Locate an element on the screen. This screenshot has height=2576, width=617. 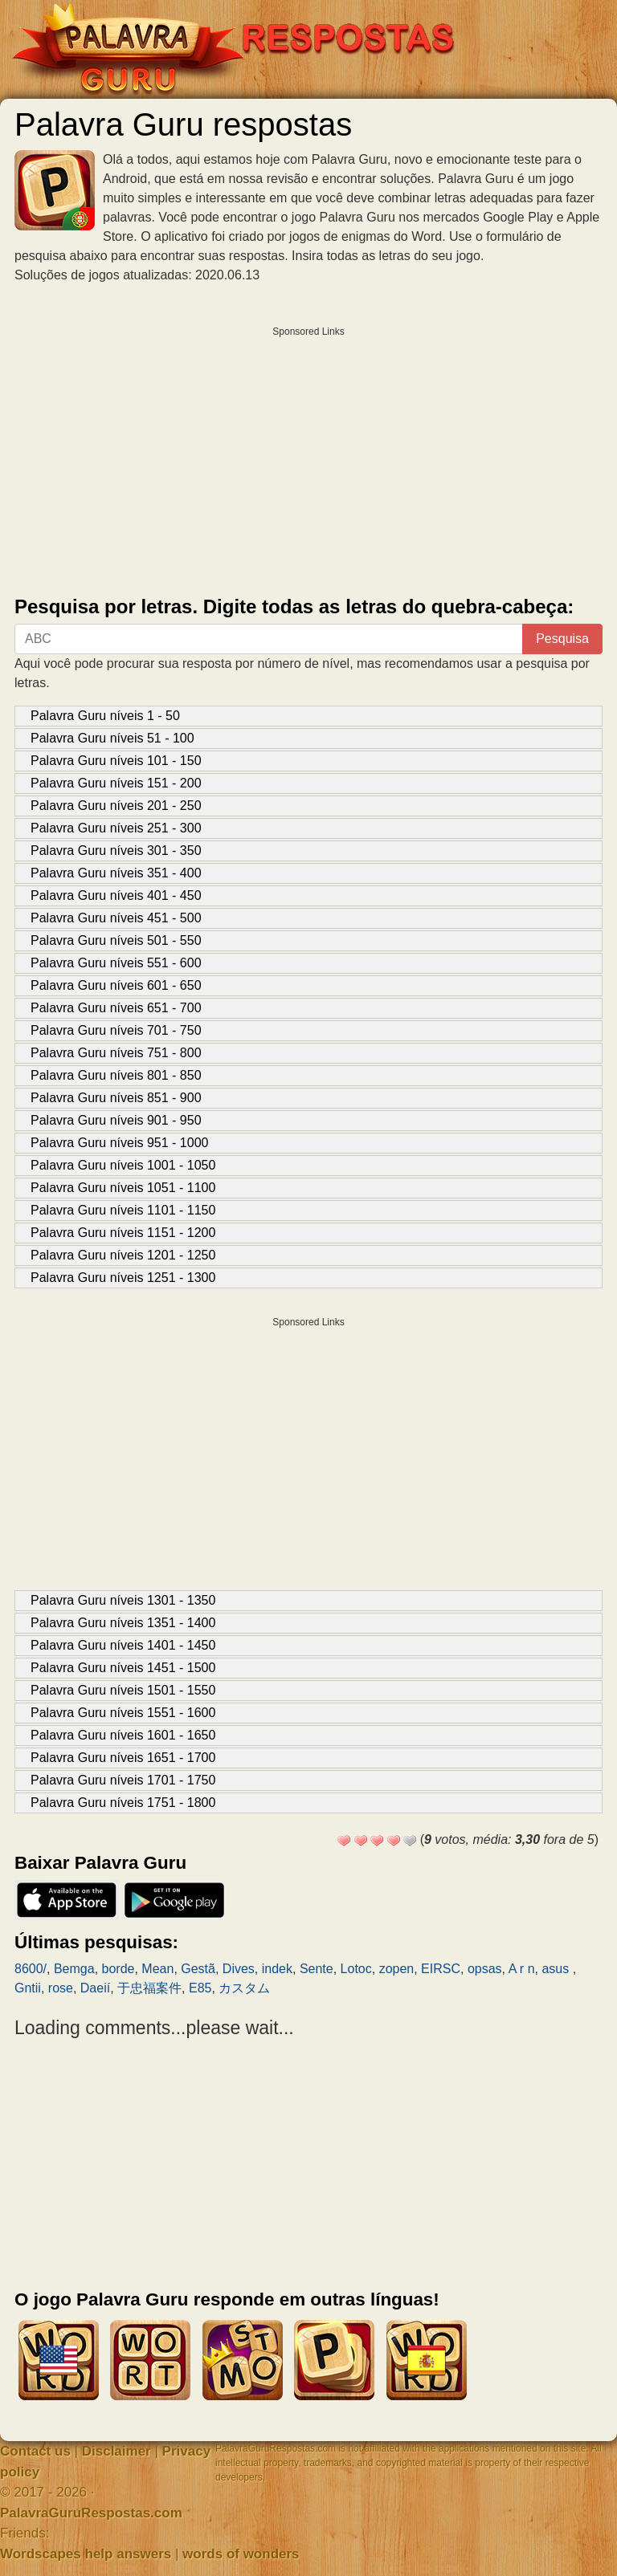
PalavraGuruRespostas.com is located at coordinates (91, 2513).